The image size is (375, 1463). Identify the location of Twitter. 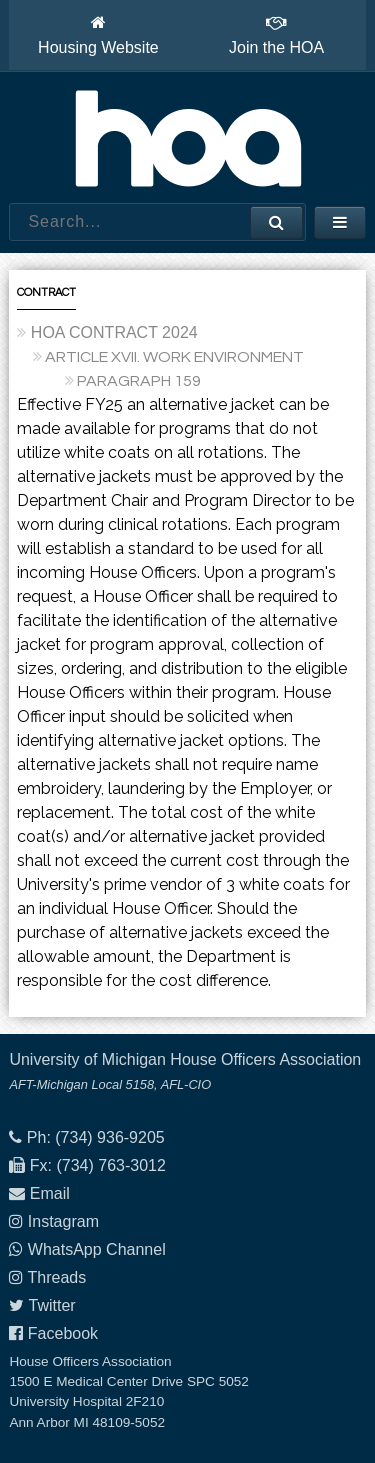
(52, 1305).